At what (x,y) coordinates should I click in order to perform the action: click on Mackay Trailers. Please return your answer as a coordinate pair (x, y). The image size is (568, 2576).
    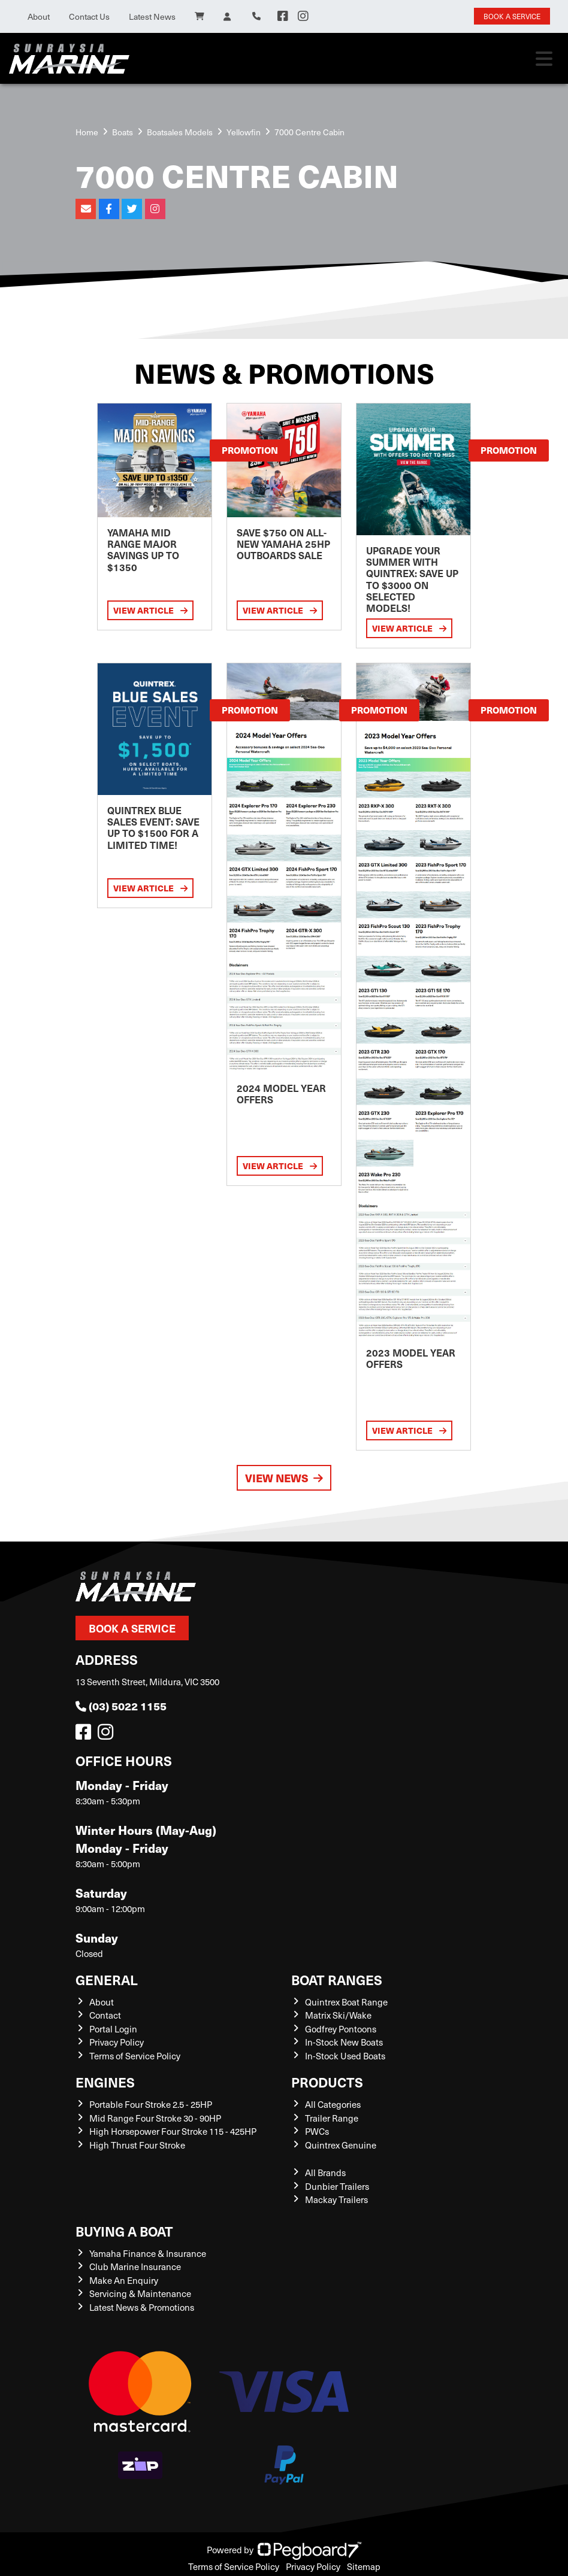
    Looking at the image, I should click on (336, 2199).